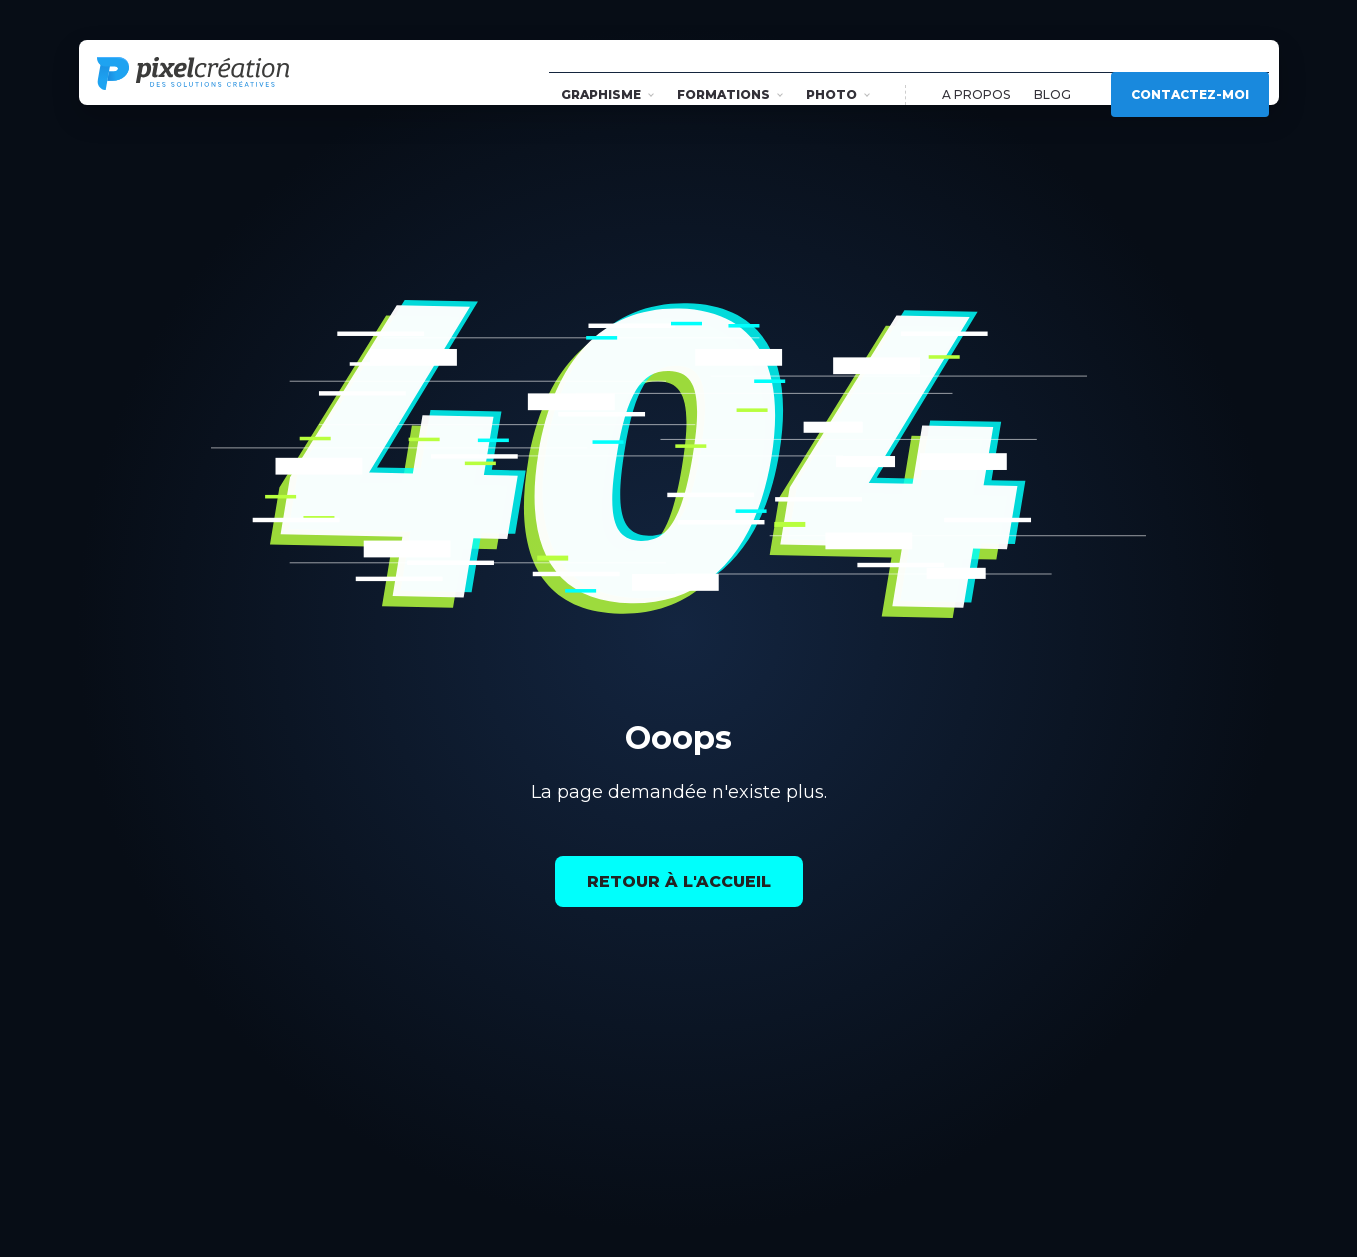  Describe the element at coordinates (976, 72) in the screenshot. I see `A propos` at that location.